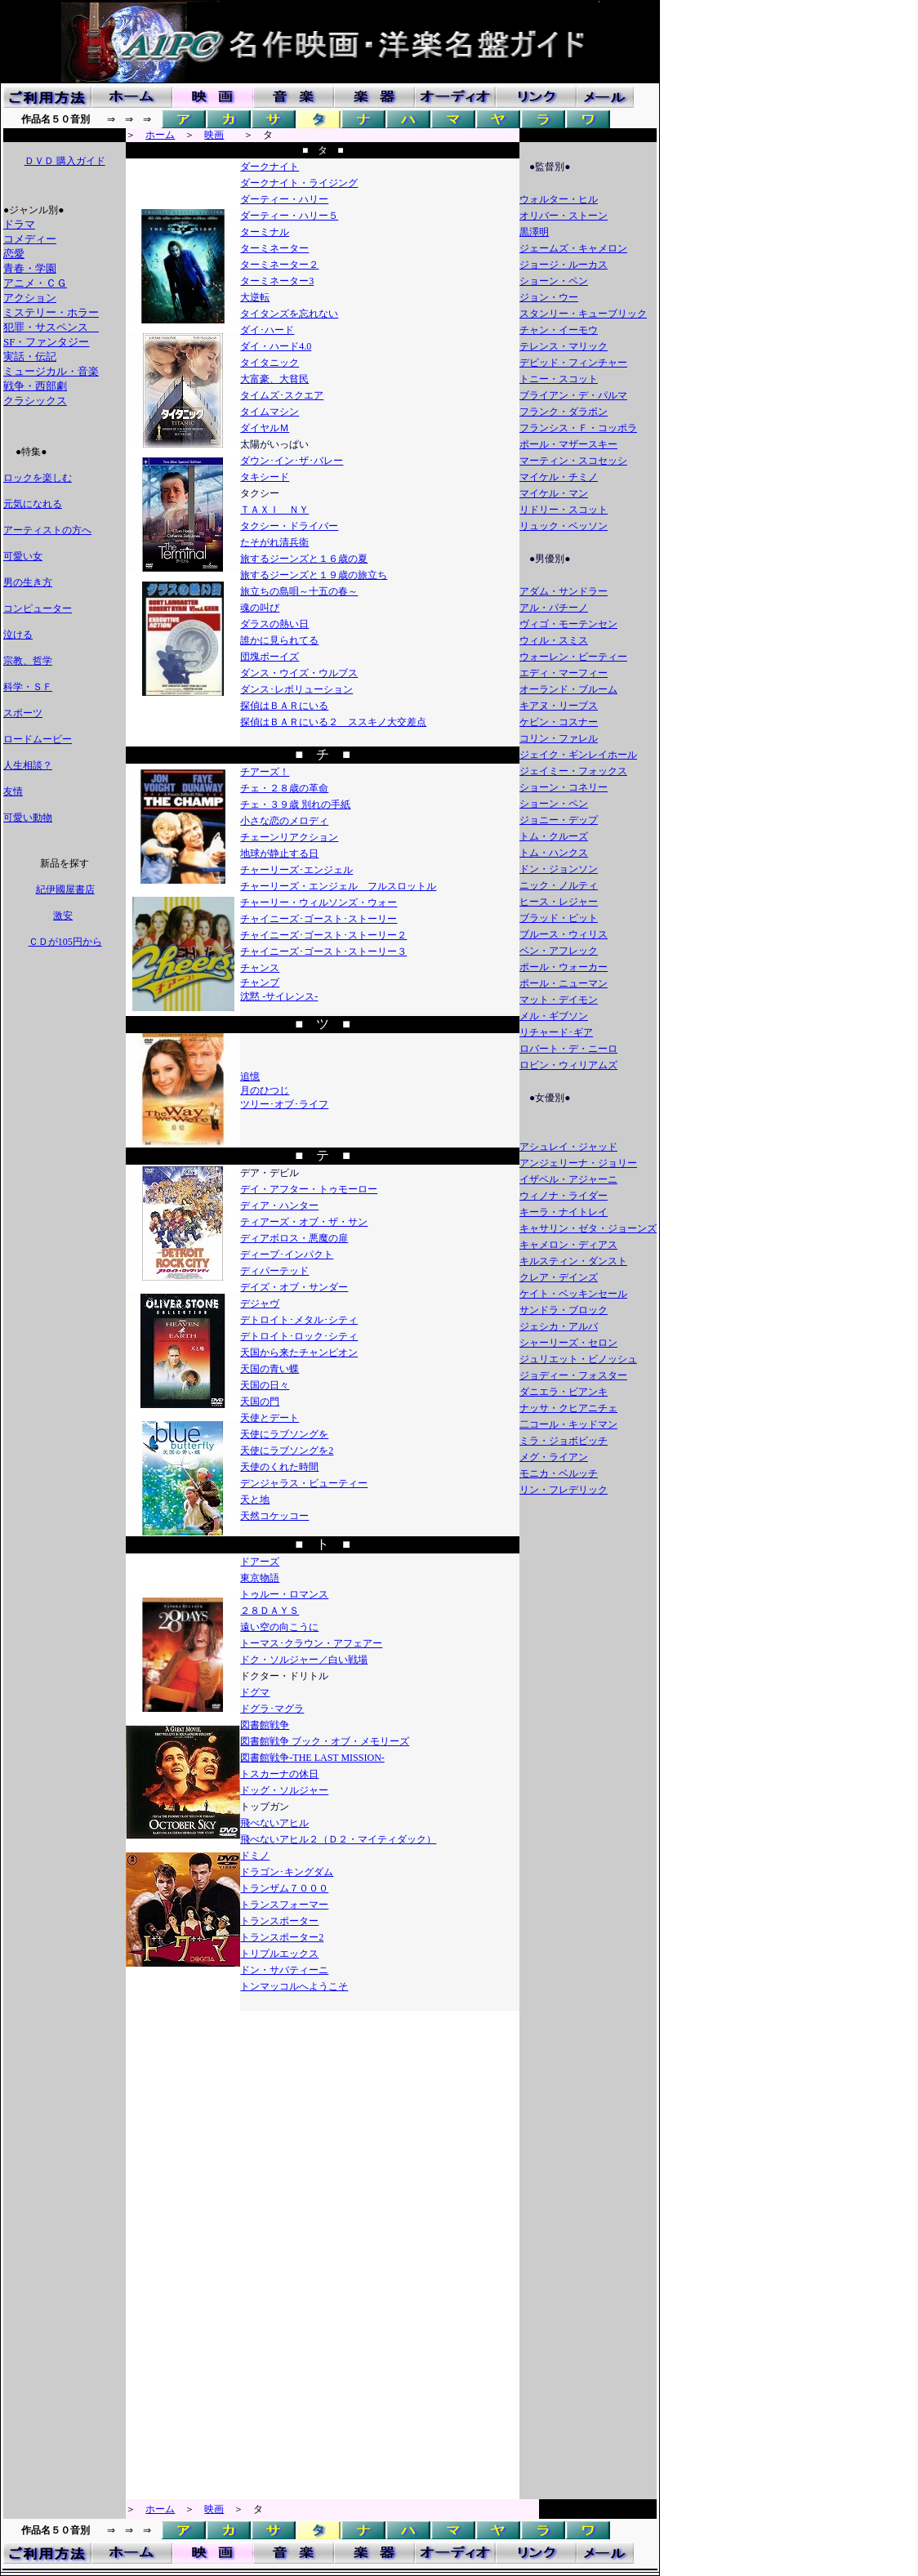 Image resolution: width=918 pixels, height=2576 pixels. Describe the element at coordinates (35, 283) in the screenshot. I see `アニメ・ＣＧ` at that location.